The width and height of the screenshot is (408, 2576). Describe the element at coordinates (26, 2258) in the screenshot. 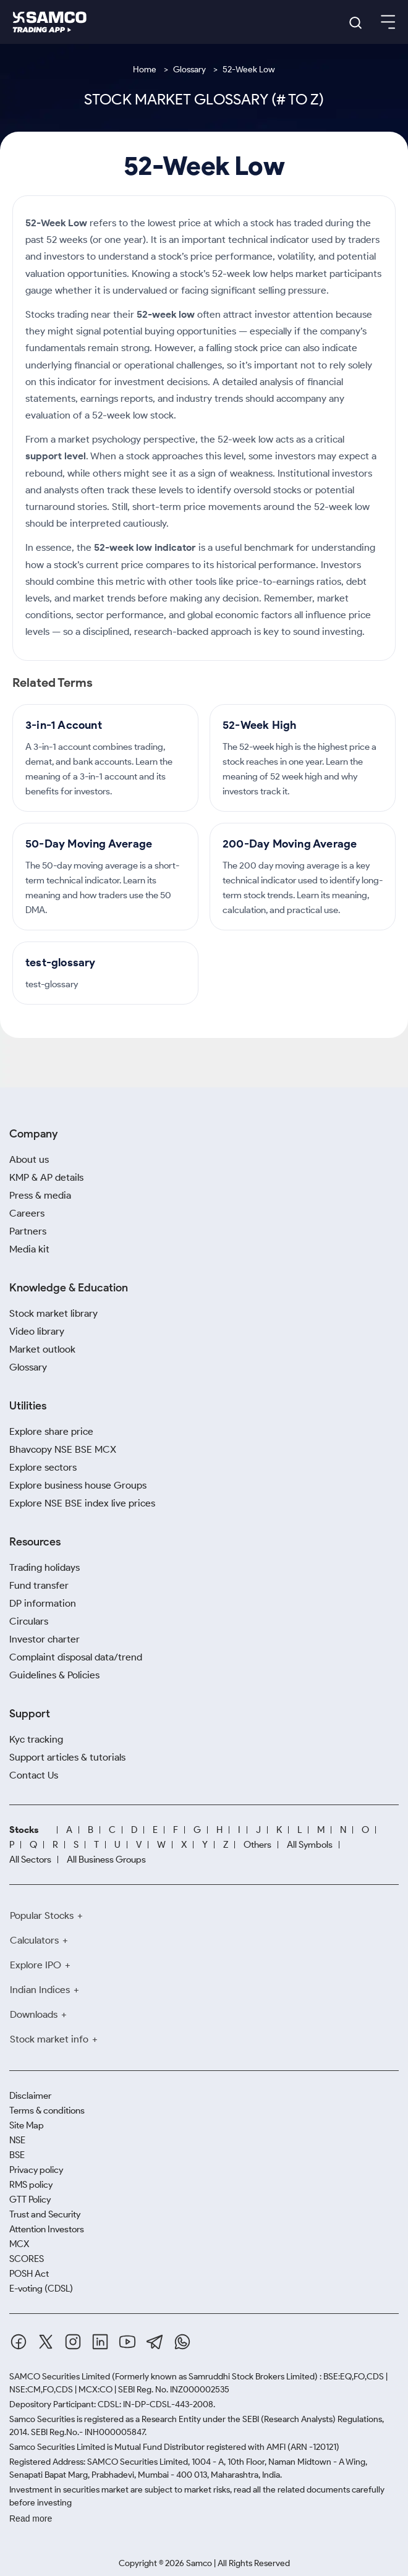

I see `SCORES` at that location.